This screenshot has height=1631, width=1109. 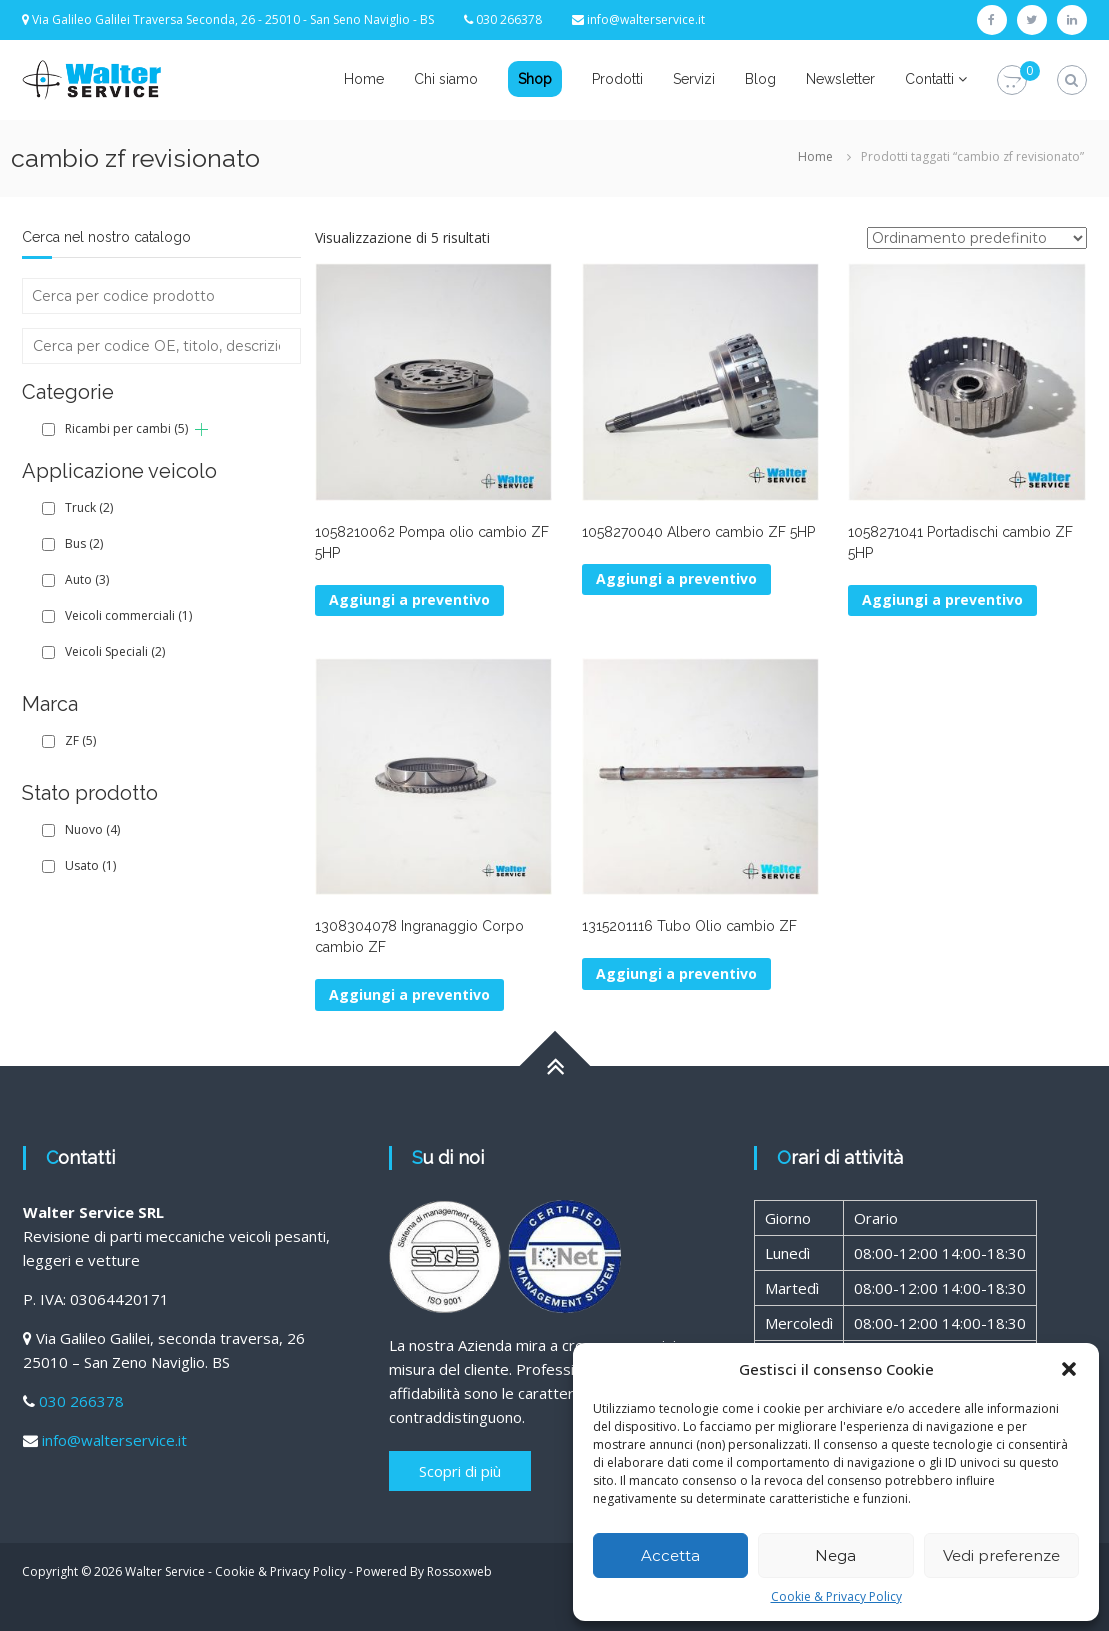 What do you see at coordinates (424, 1571) in the screenshot?
I see `Powered By Rossoxweb` at bounding box center [424, 1571].